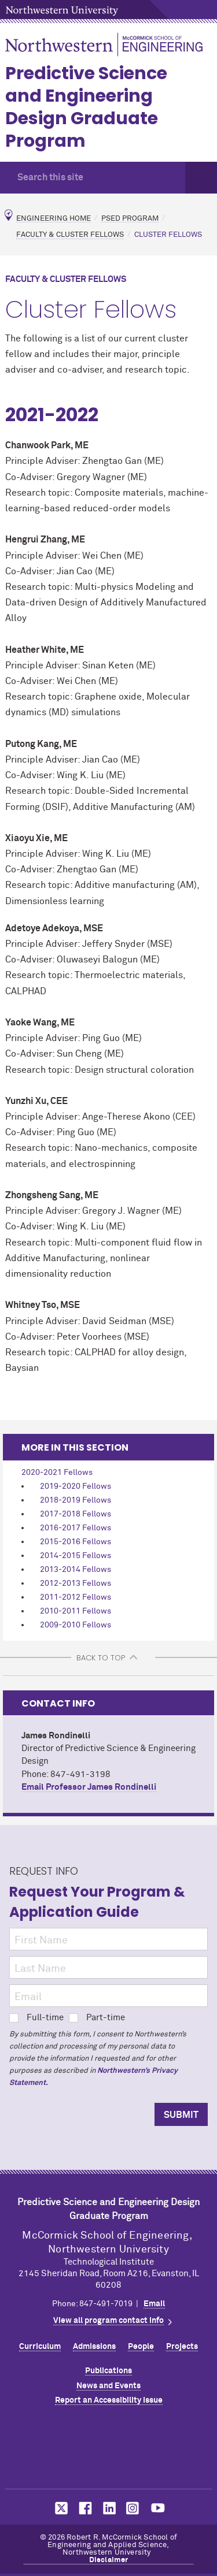 Image resolution: width=217 pixels, height=2576 pixels. I want to click on Curriculum, so click(40, 2347).